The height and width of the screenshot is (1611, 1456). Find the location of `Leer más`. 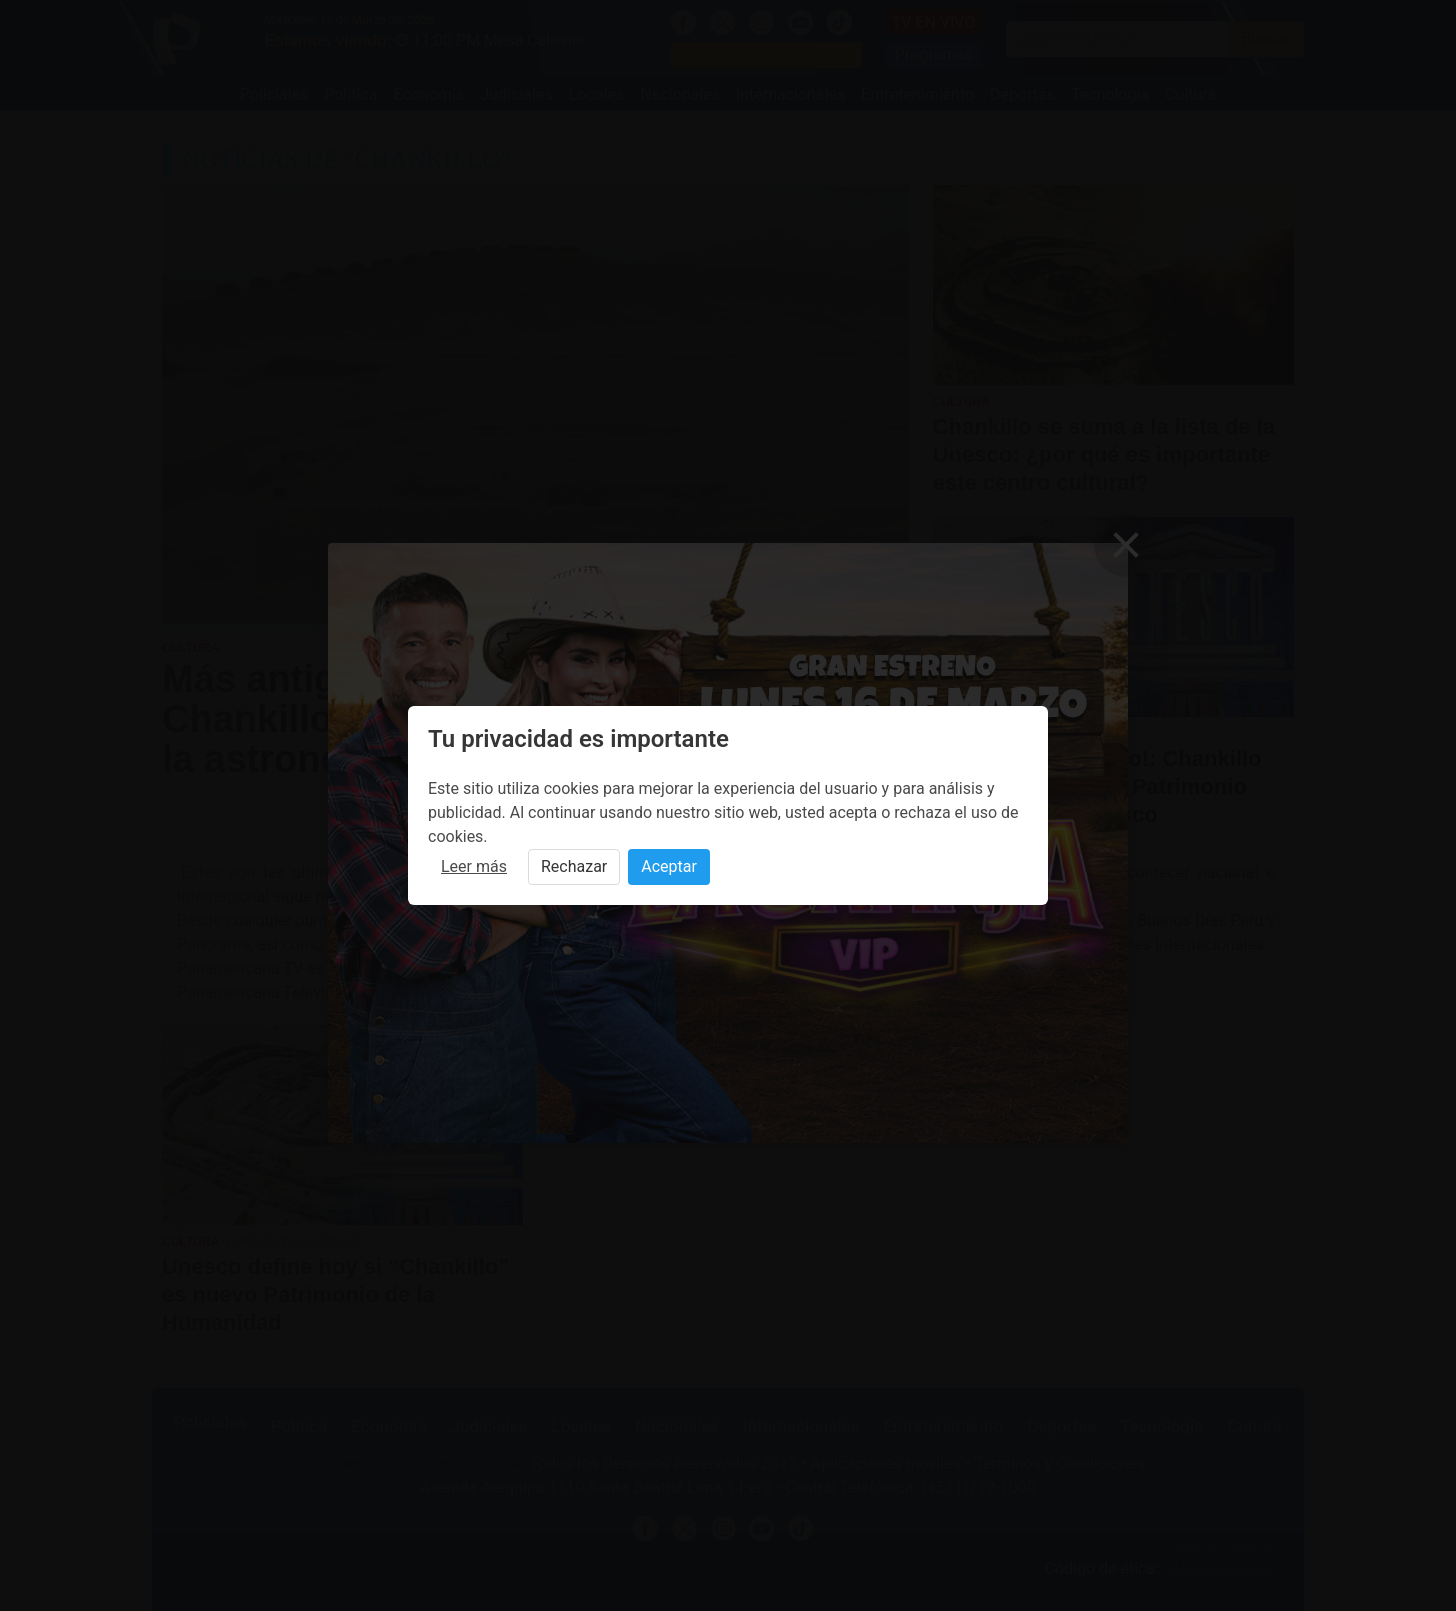

Leer más is located at coordinates (474, 866).